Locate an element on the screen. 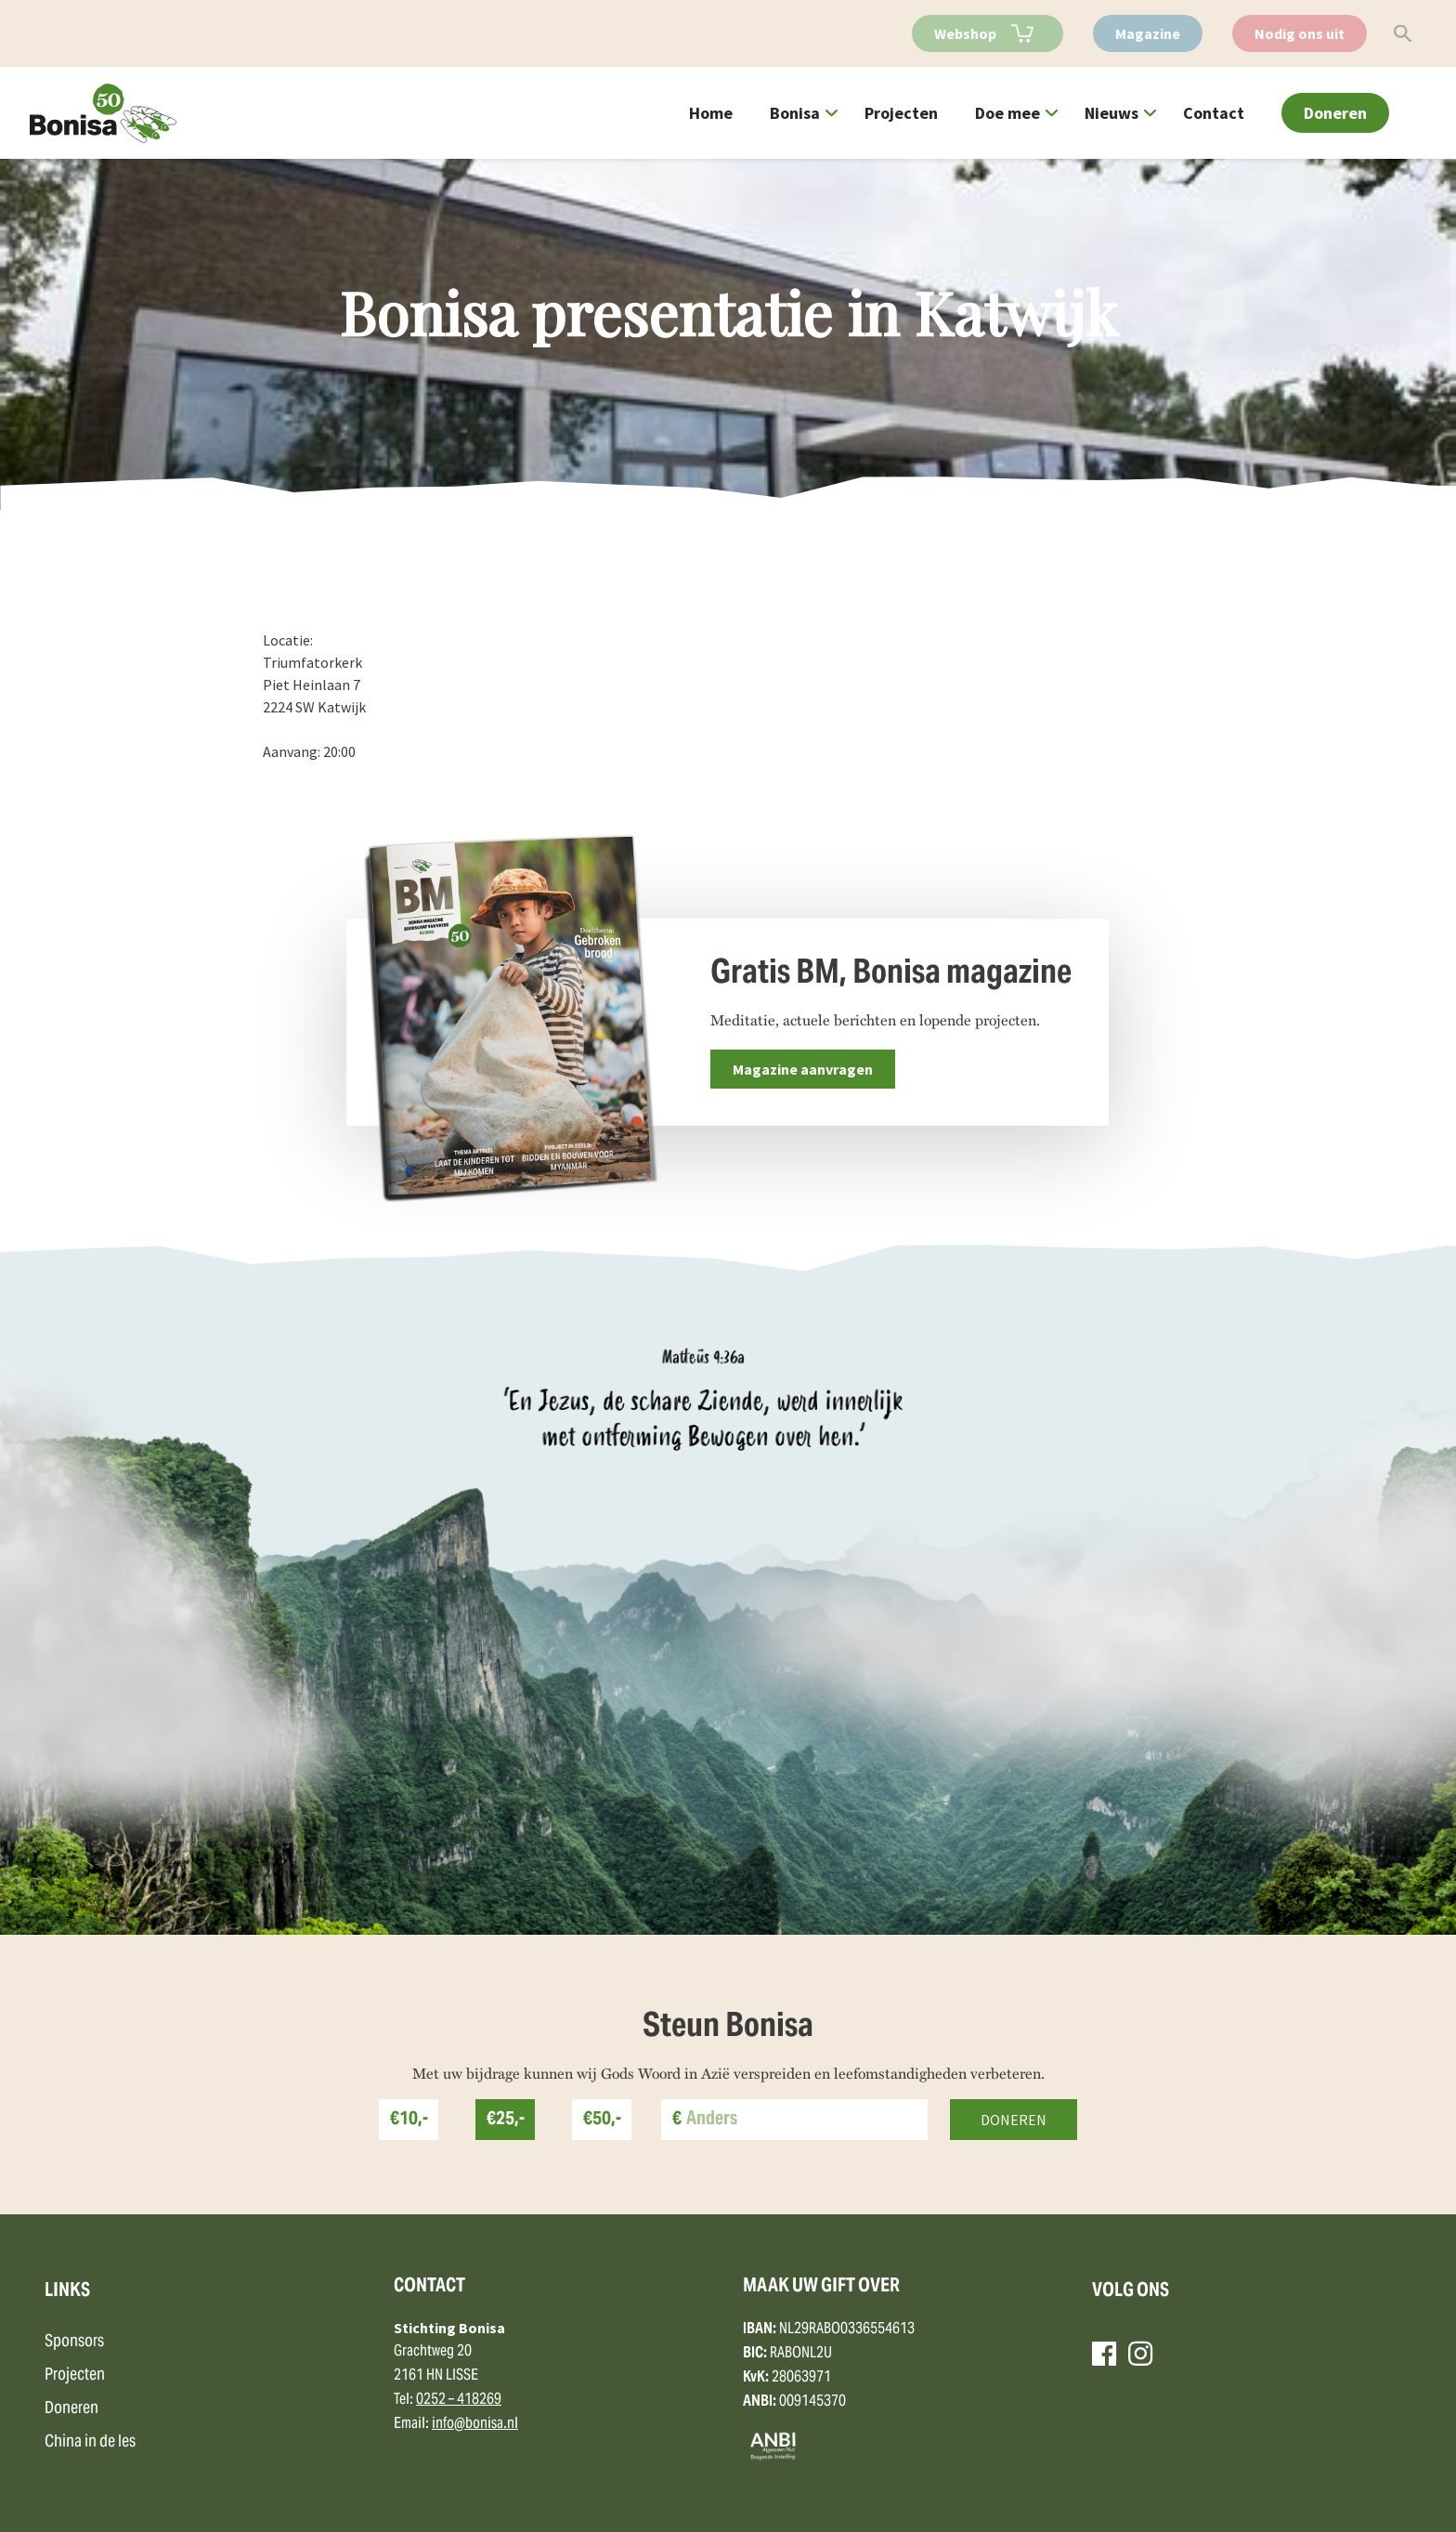  Home is located at coordinates (711, 113).